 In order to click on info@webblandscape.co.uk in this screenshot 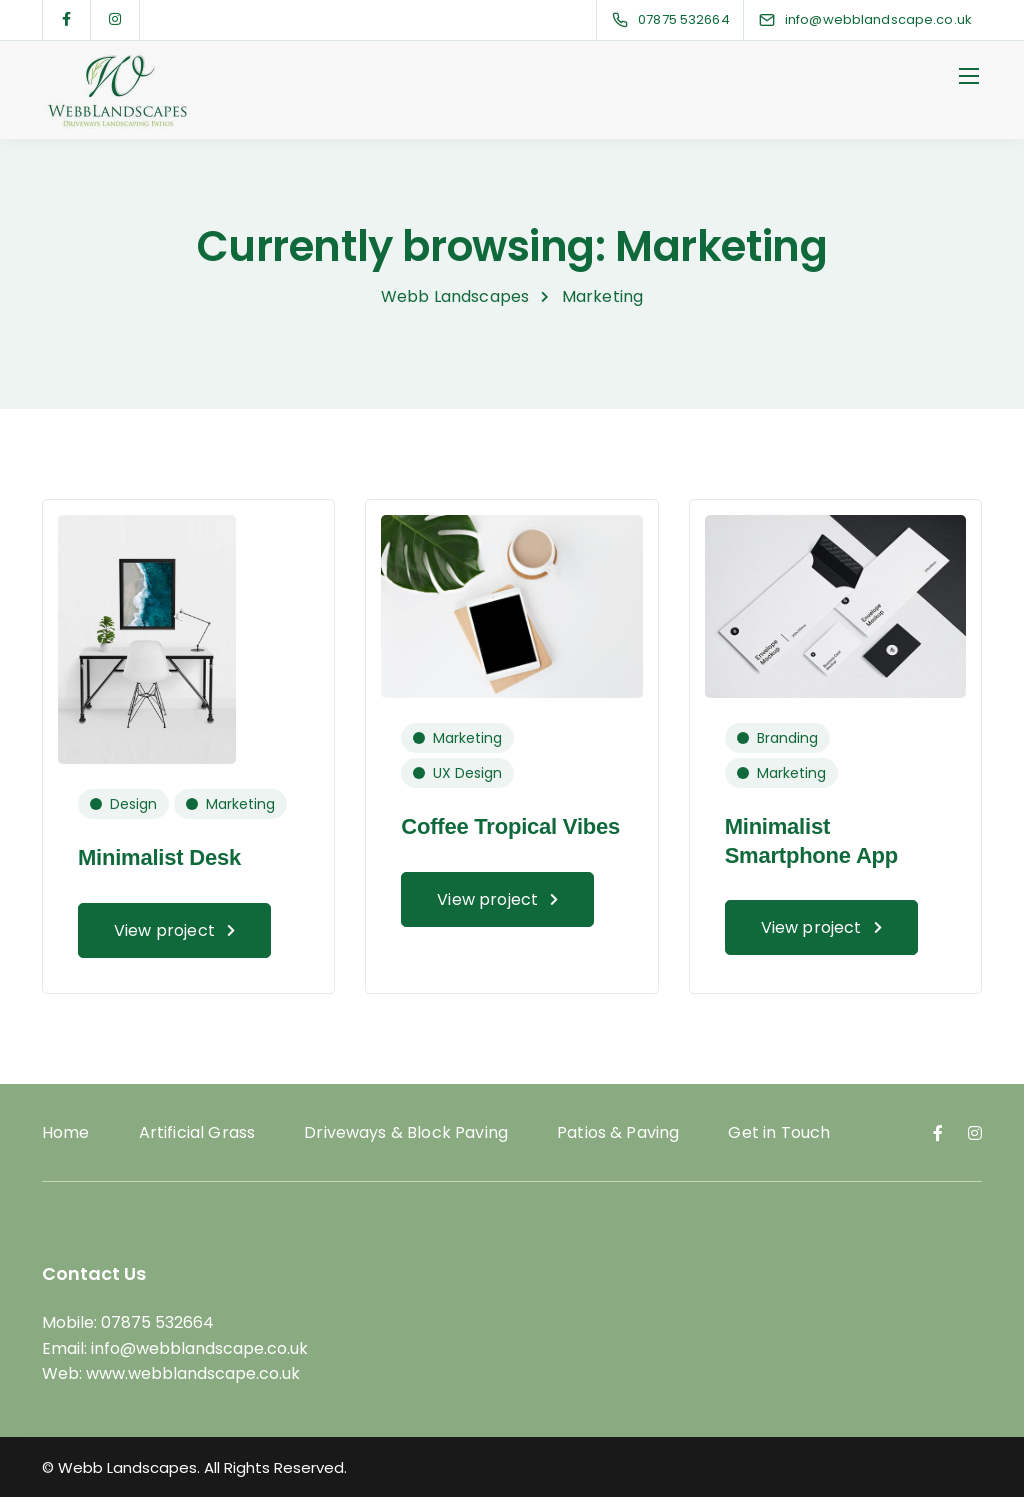, I will do `click(199, 1348)`.